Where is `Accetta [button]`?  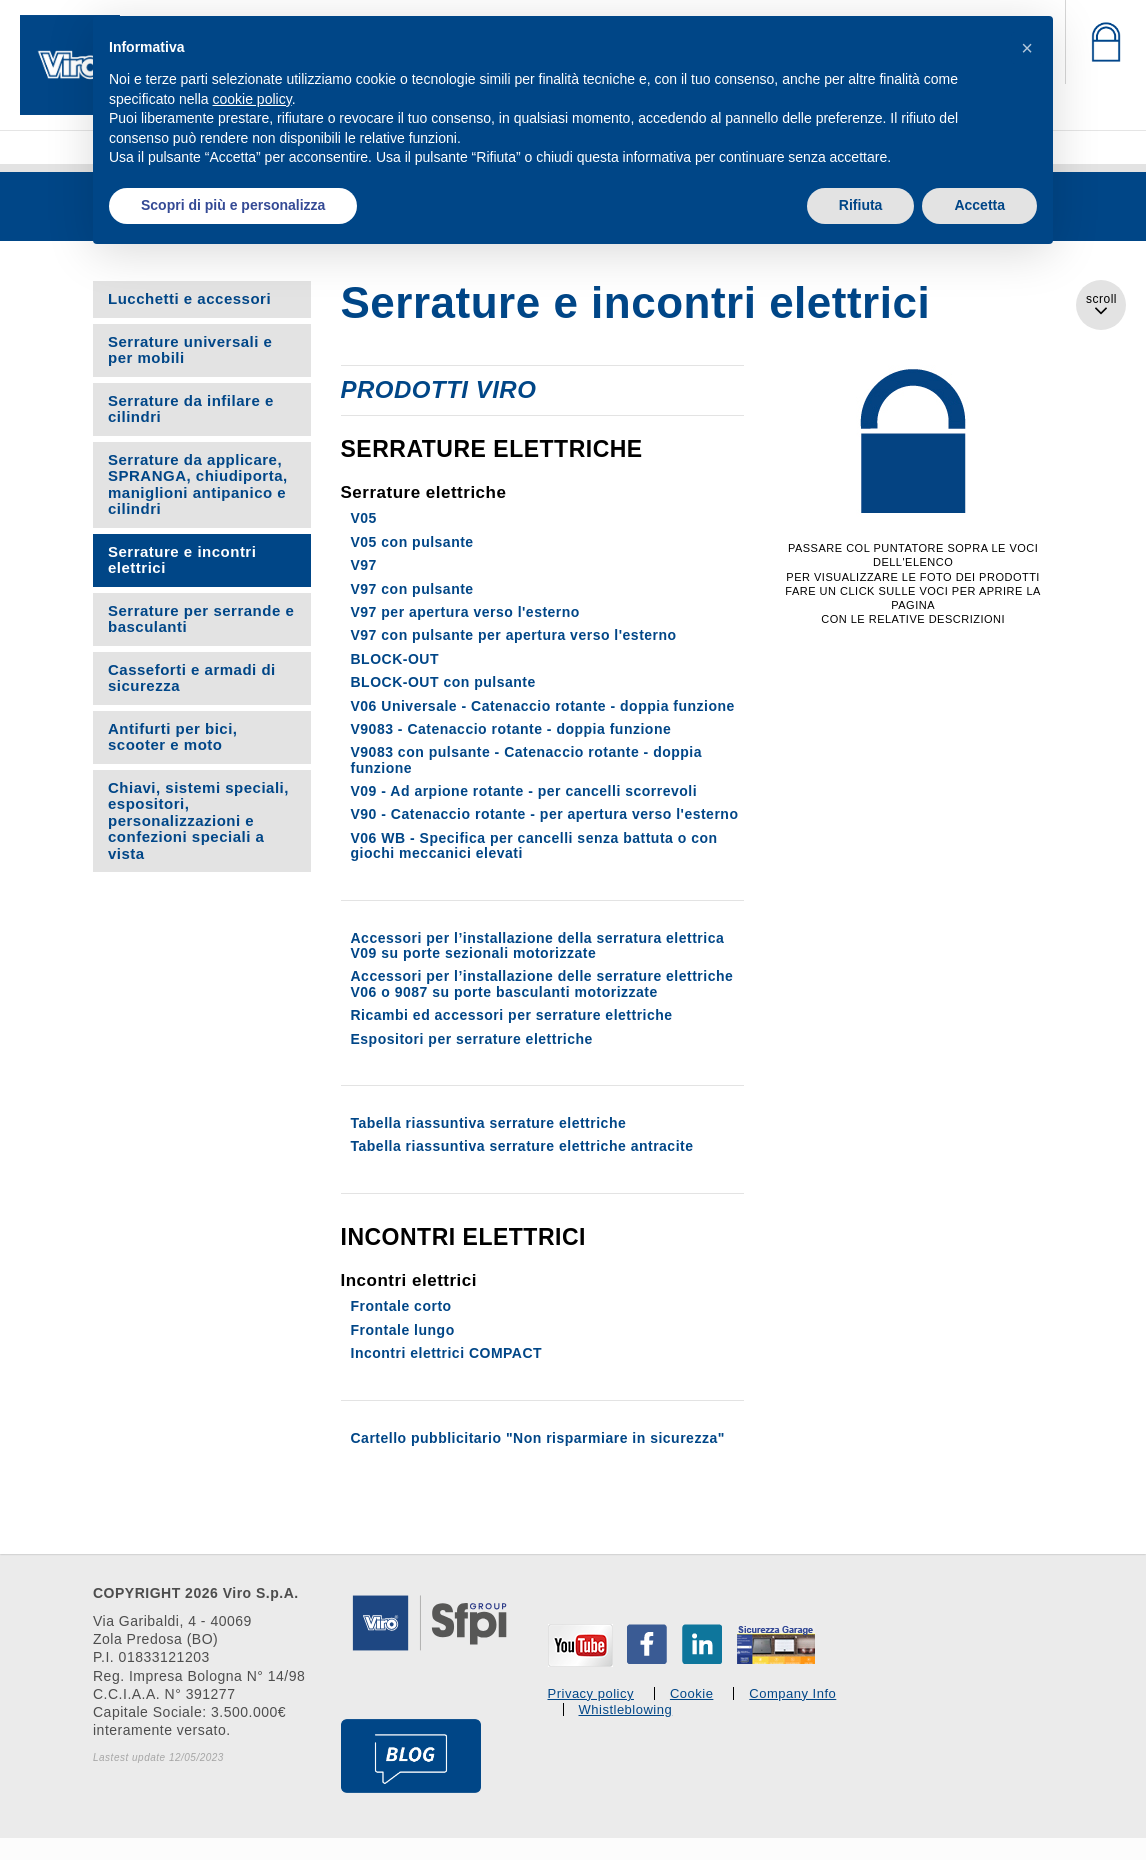 Accetta [button] is located at coordinates (979, 205).